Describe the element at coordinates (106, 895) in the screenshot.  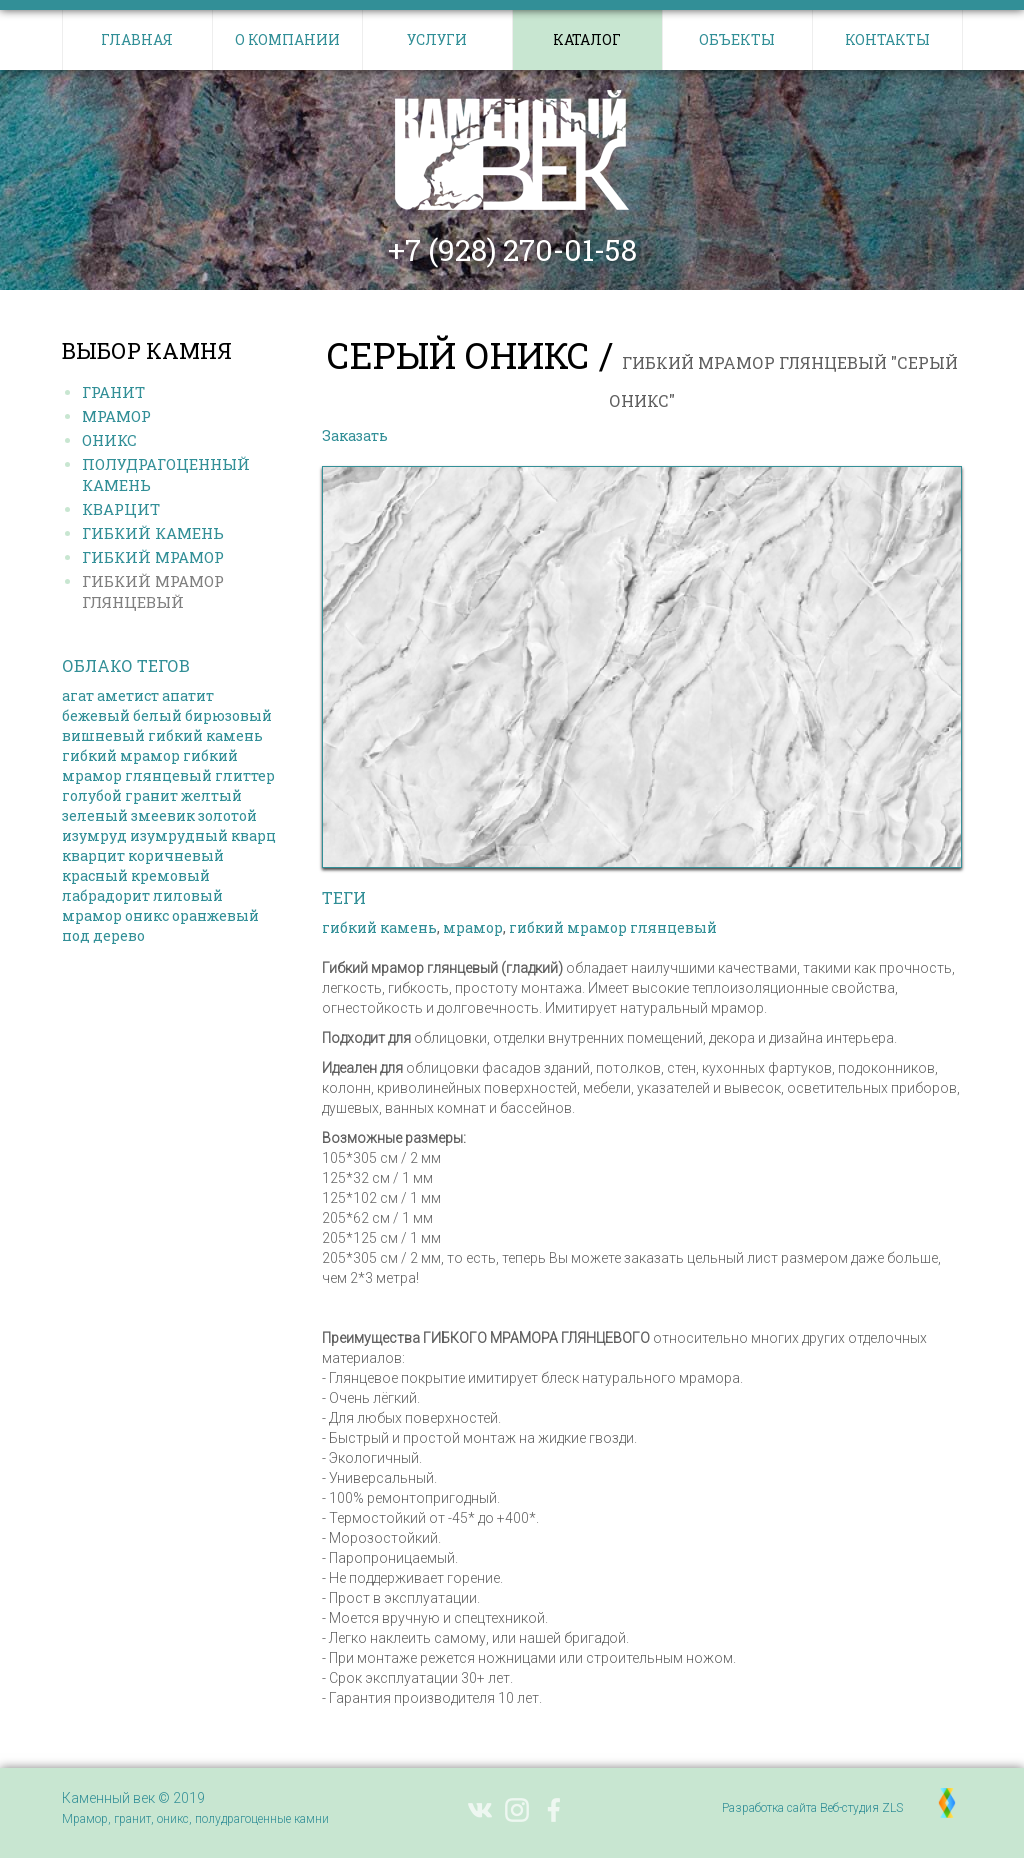
I see `лабрадорит` at that location.